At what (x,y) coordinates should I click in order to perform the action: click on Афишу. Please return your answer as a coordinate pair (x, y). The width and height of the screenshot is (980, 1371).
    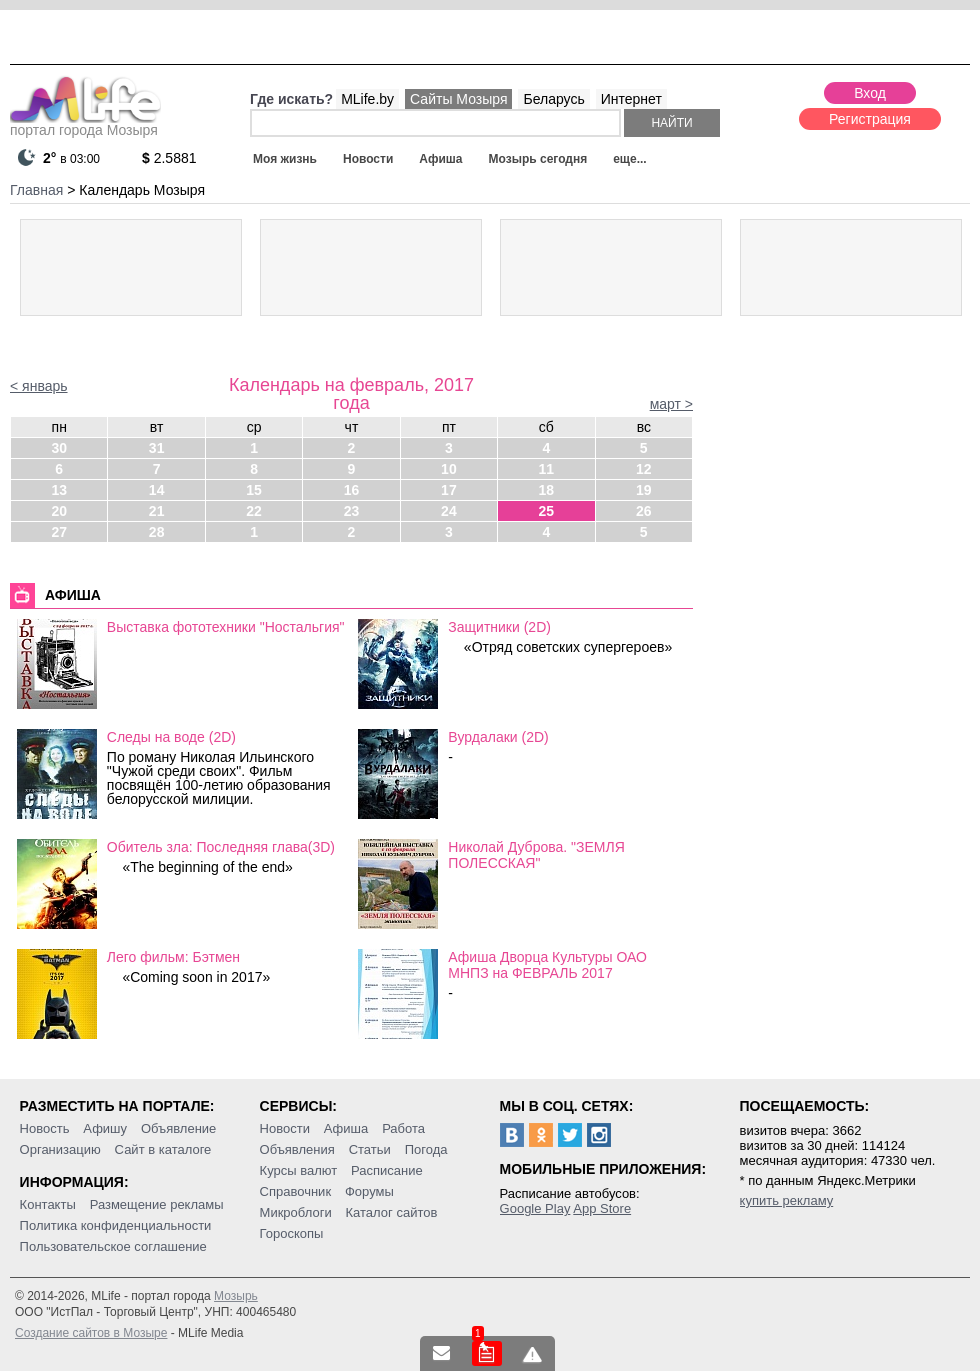
    Looking at the image, I should click on (105, 1128).